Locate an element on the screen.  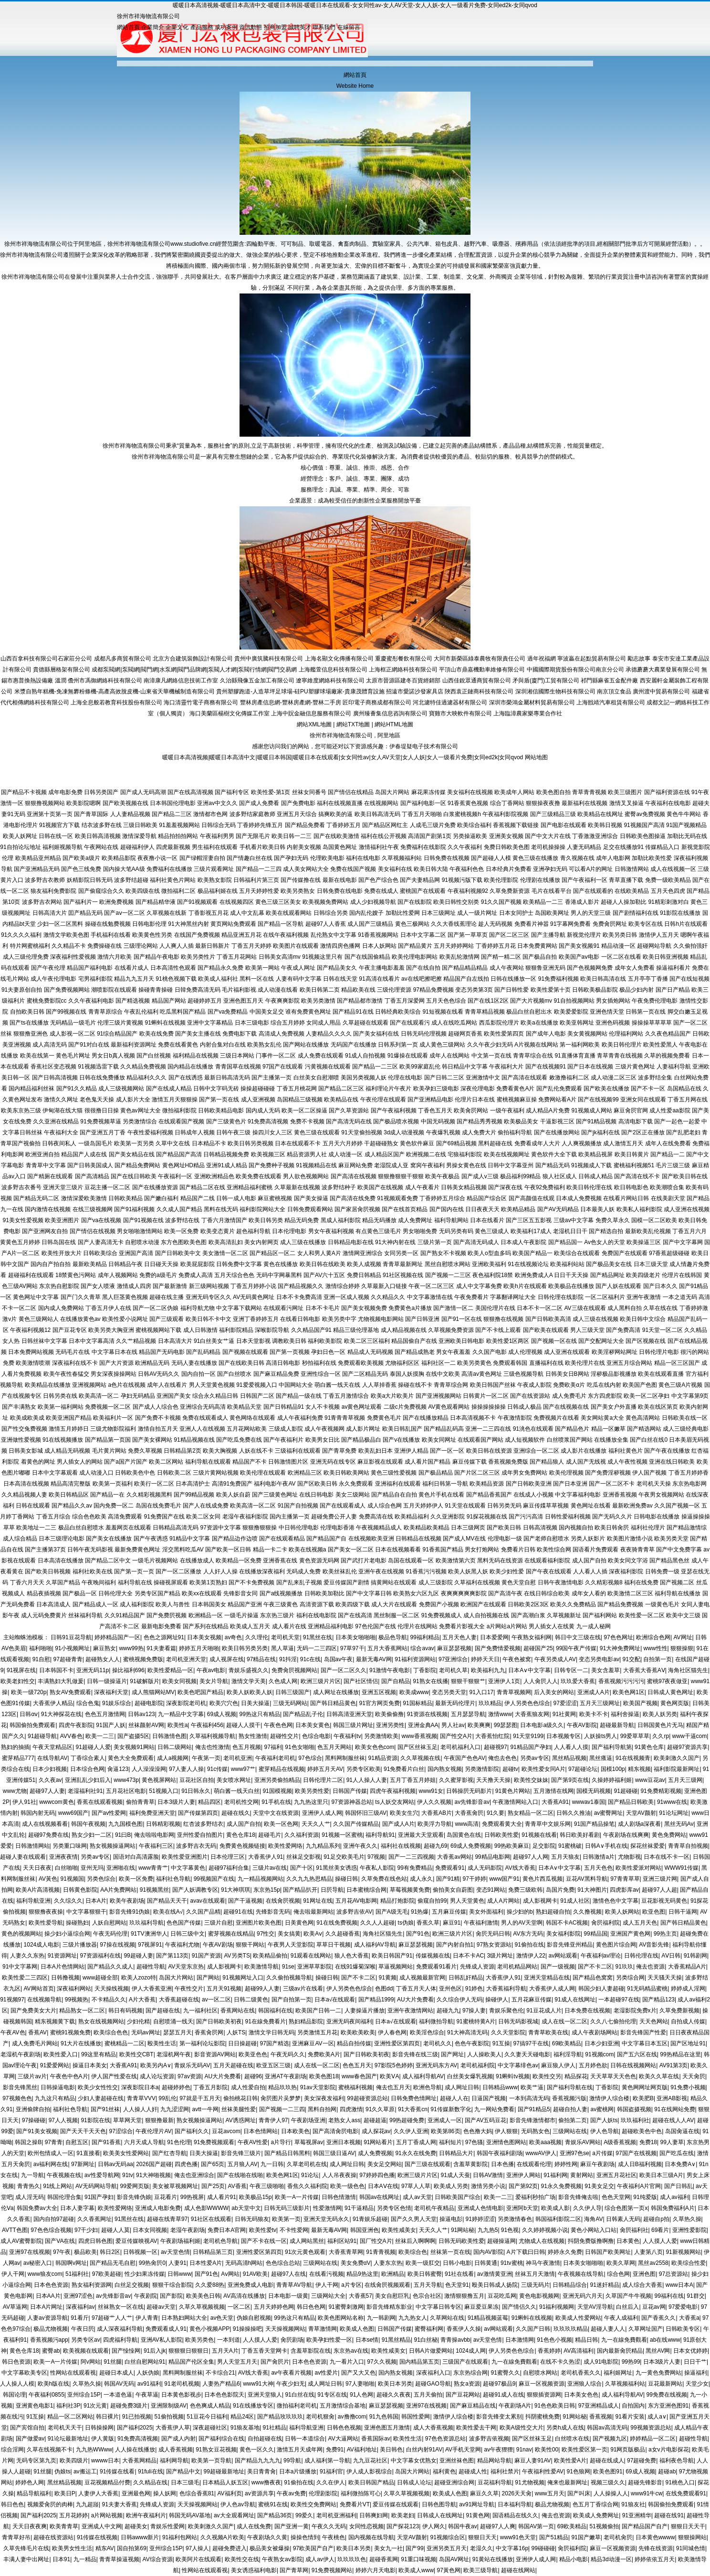
超碰久久夜夜 is located at coordinates (393, 2394).